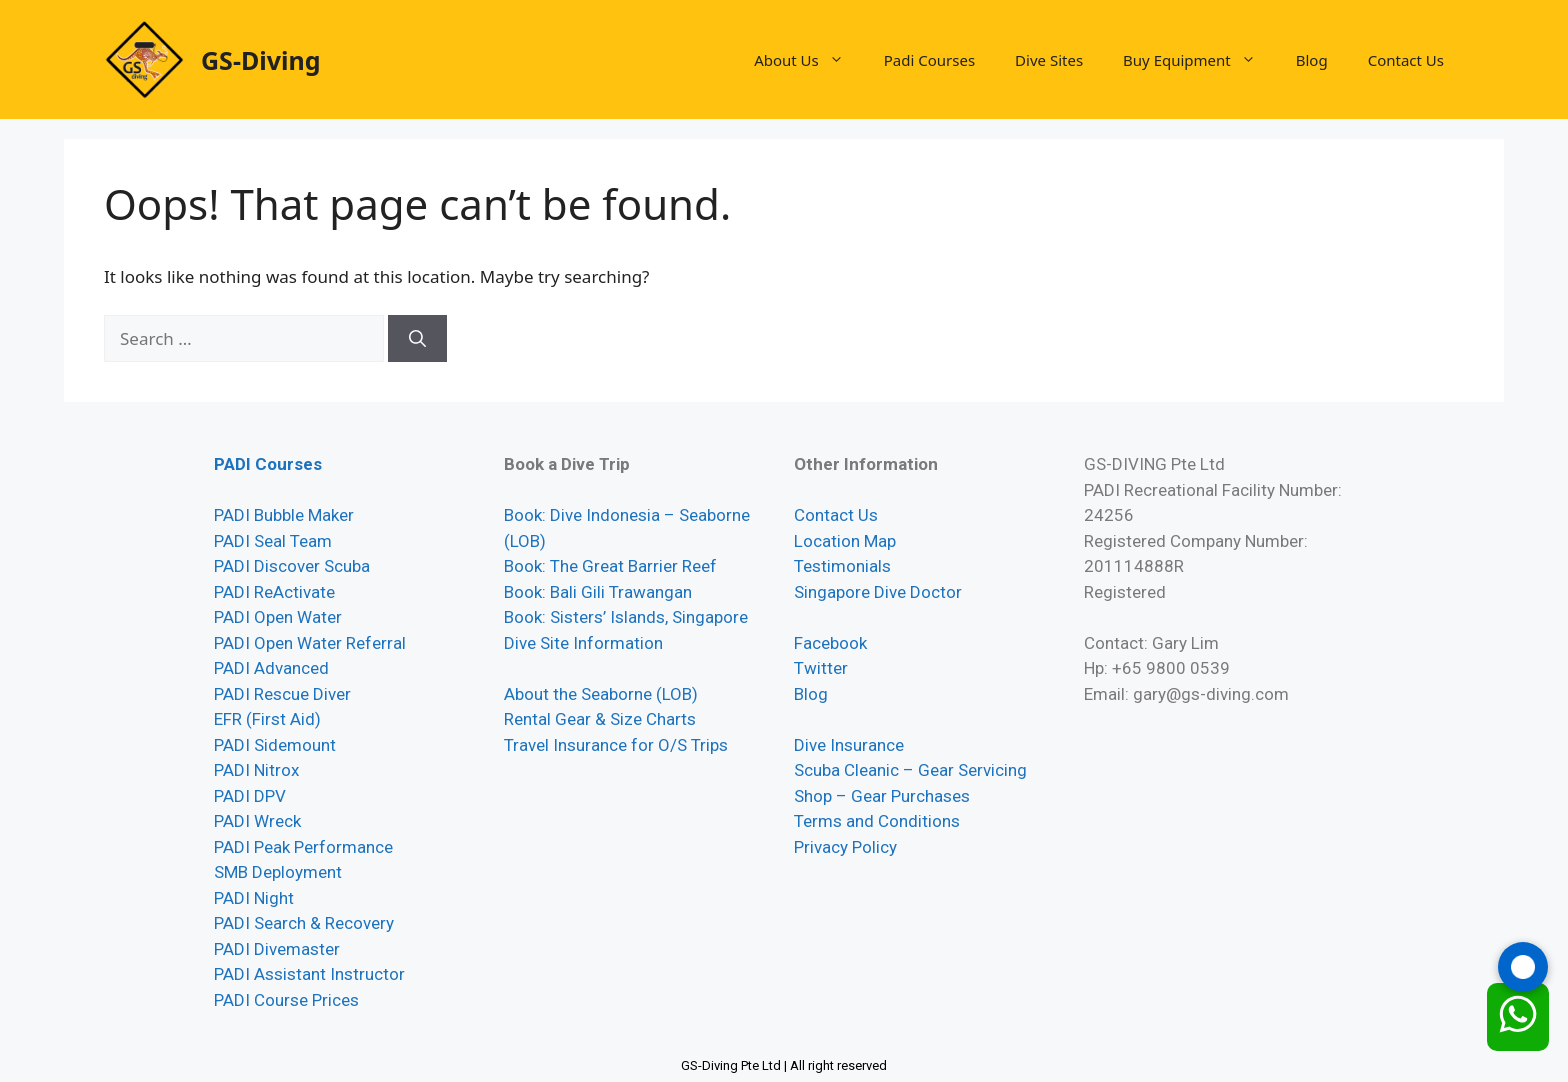 This screenshot has width=1568, height=1082. What do you see at coordinates (626, 617) in the screenshot?
I see `Book: Sisters’ Islands, Singapore` at bounding box center [626, 617].